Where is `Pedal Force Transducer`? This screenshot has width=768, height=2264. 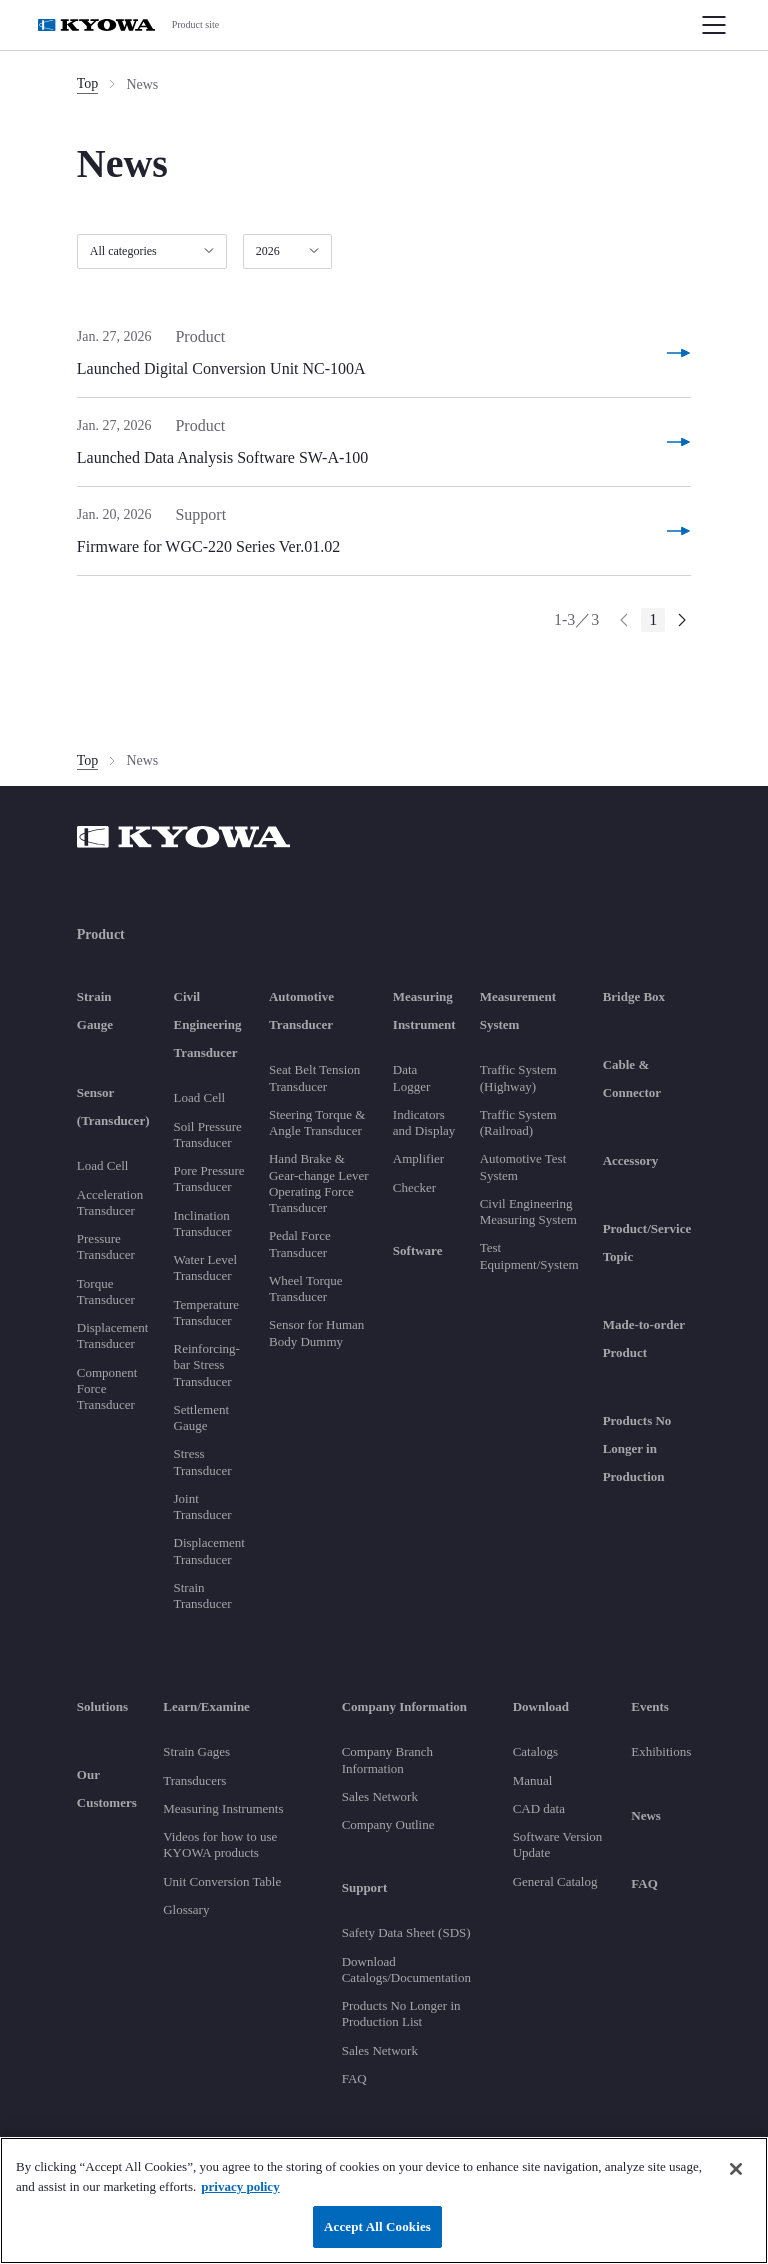
Pedal Force Transducer is located at coordinates (300, 1243).